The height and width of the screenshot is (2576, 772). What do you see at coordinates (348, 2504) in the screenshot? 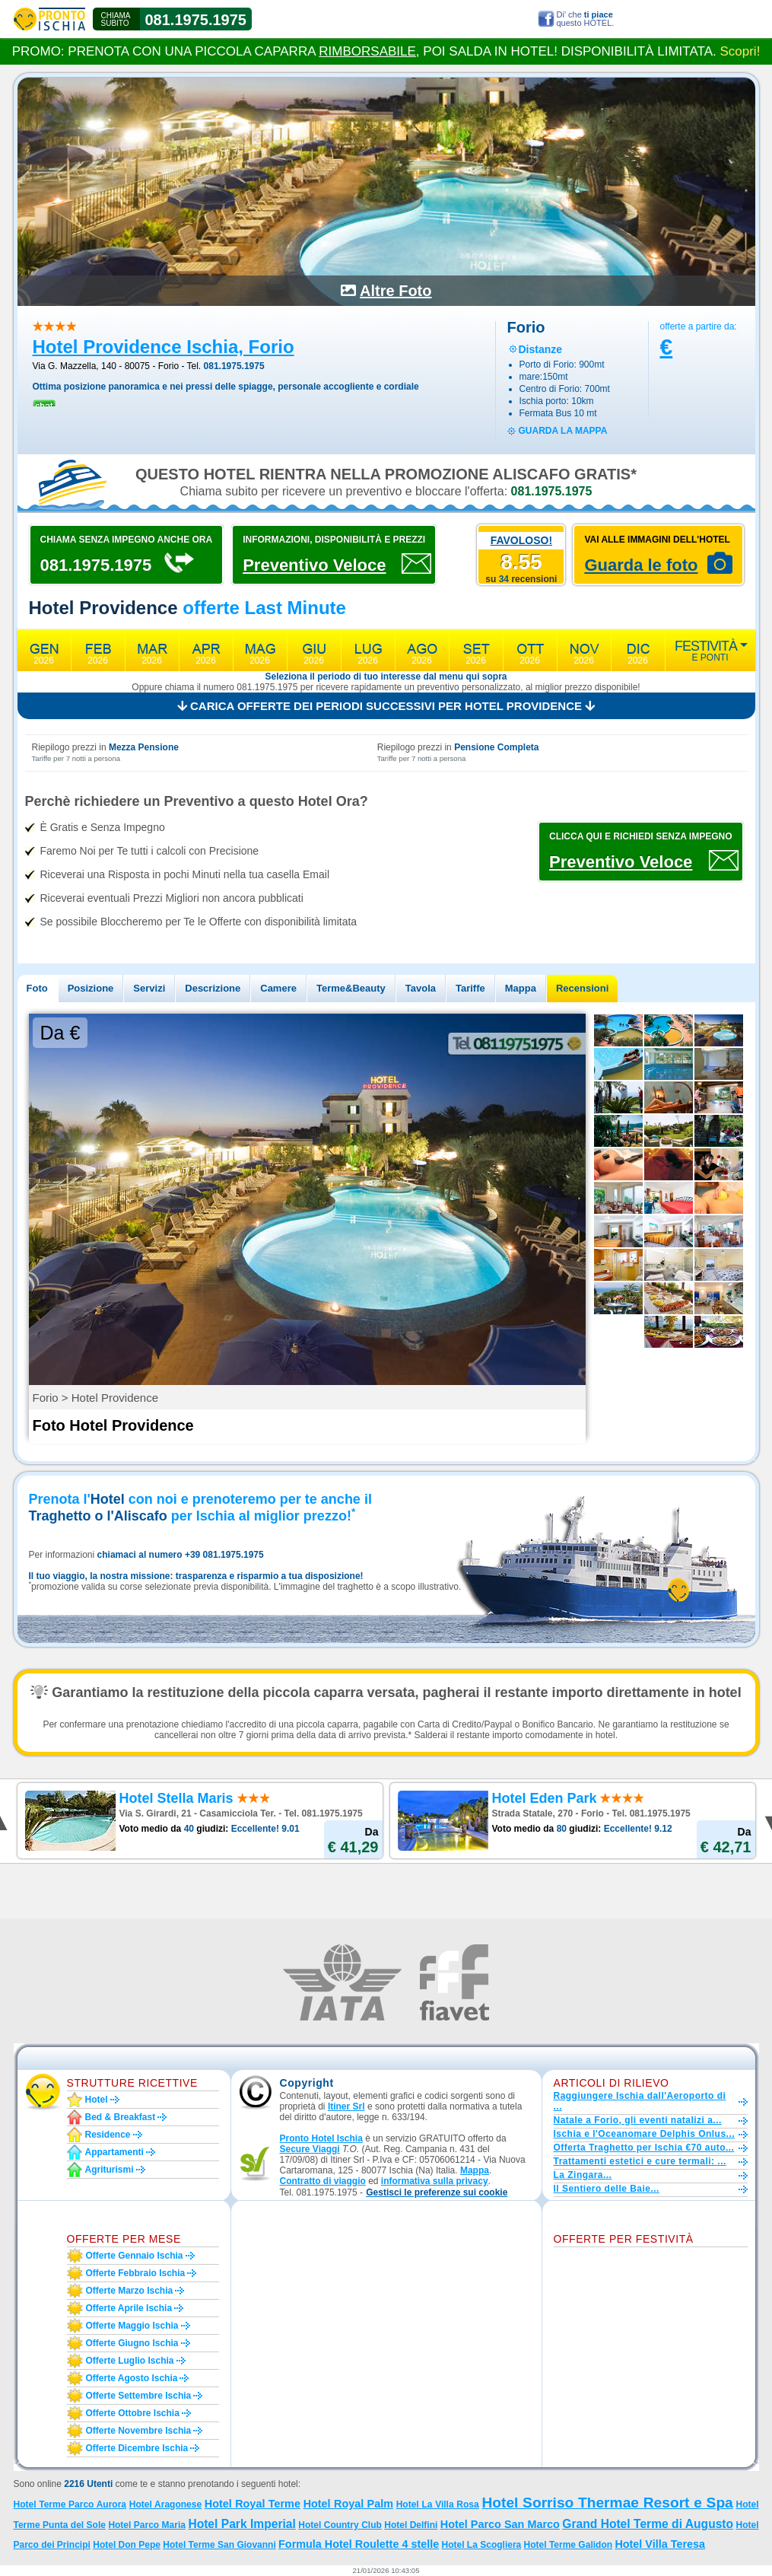
I see `Hotel Royal Palm` at bounding box center [348, 2504].